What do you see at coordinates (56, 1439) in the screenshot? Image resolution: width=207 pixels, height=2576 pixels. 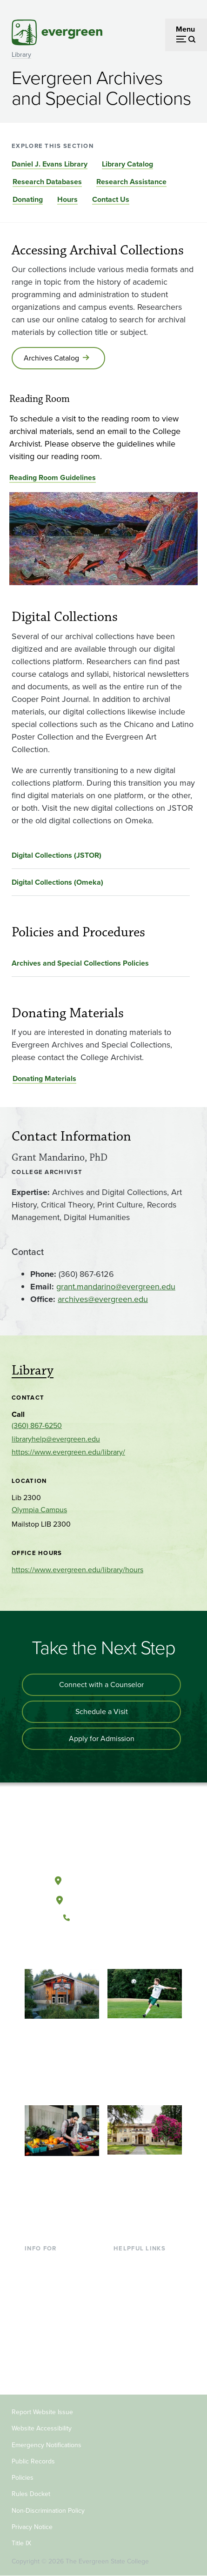 I see `libraryhelp@evergreen.edu` at bounding box center [56, 1439].